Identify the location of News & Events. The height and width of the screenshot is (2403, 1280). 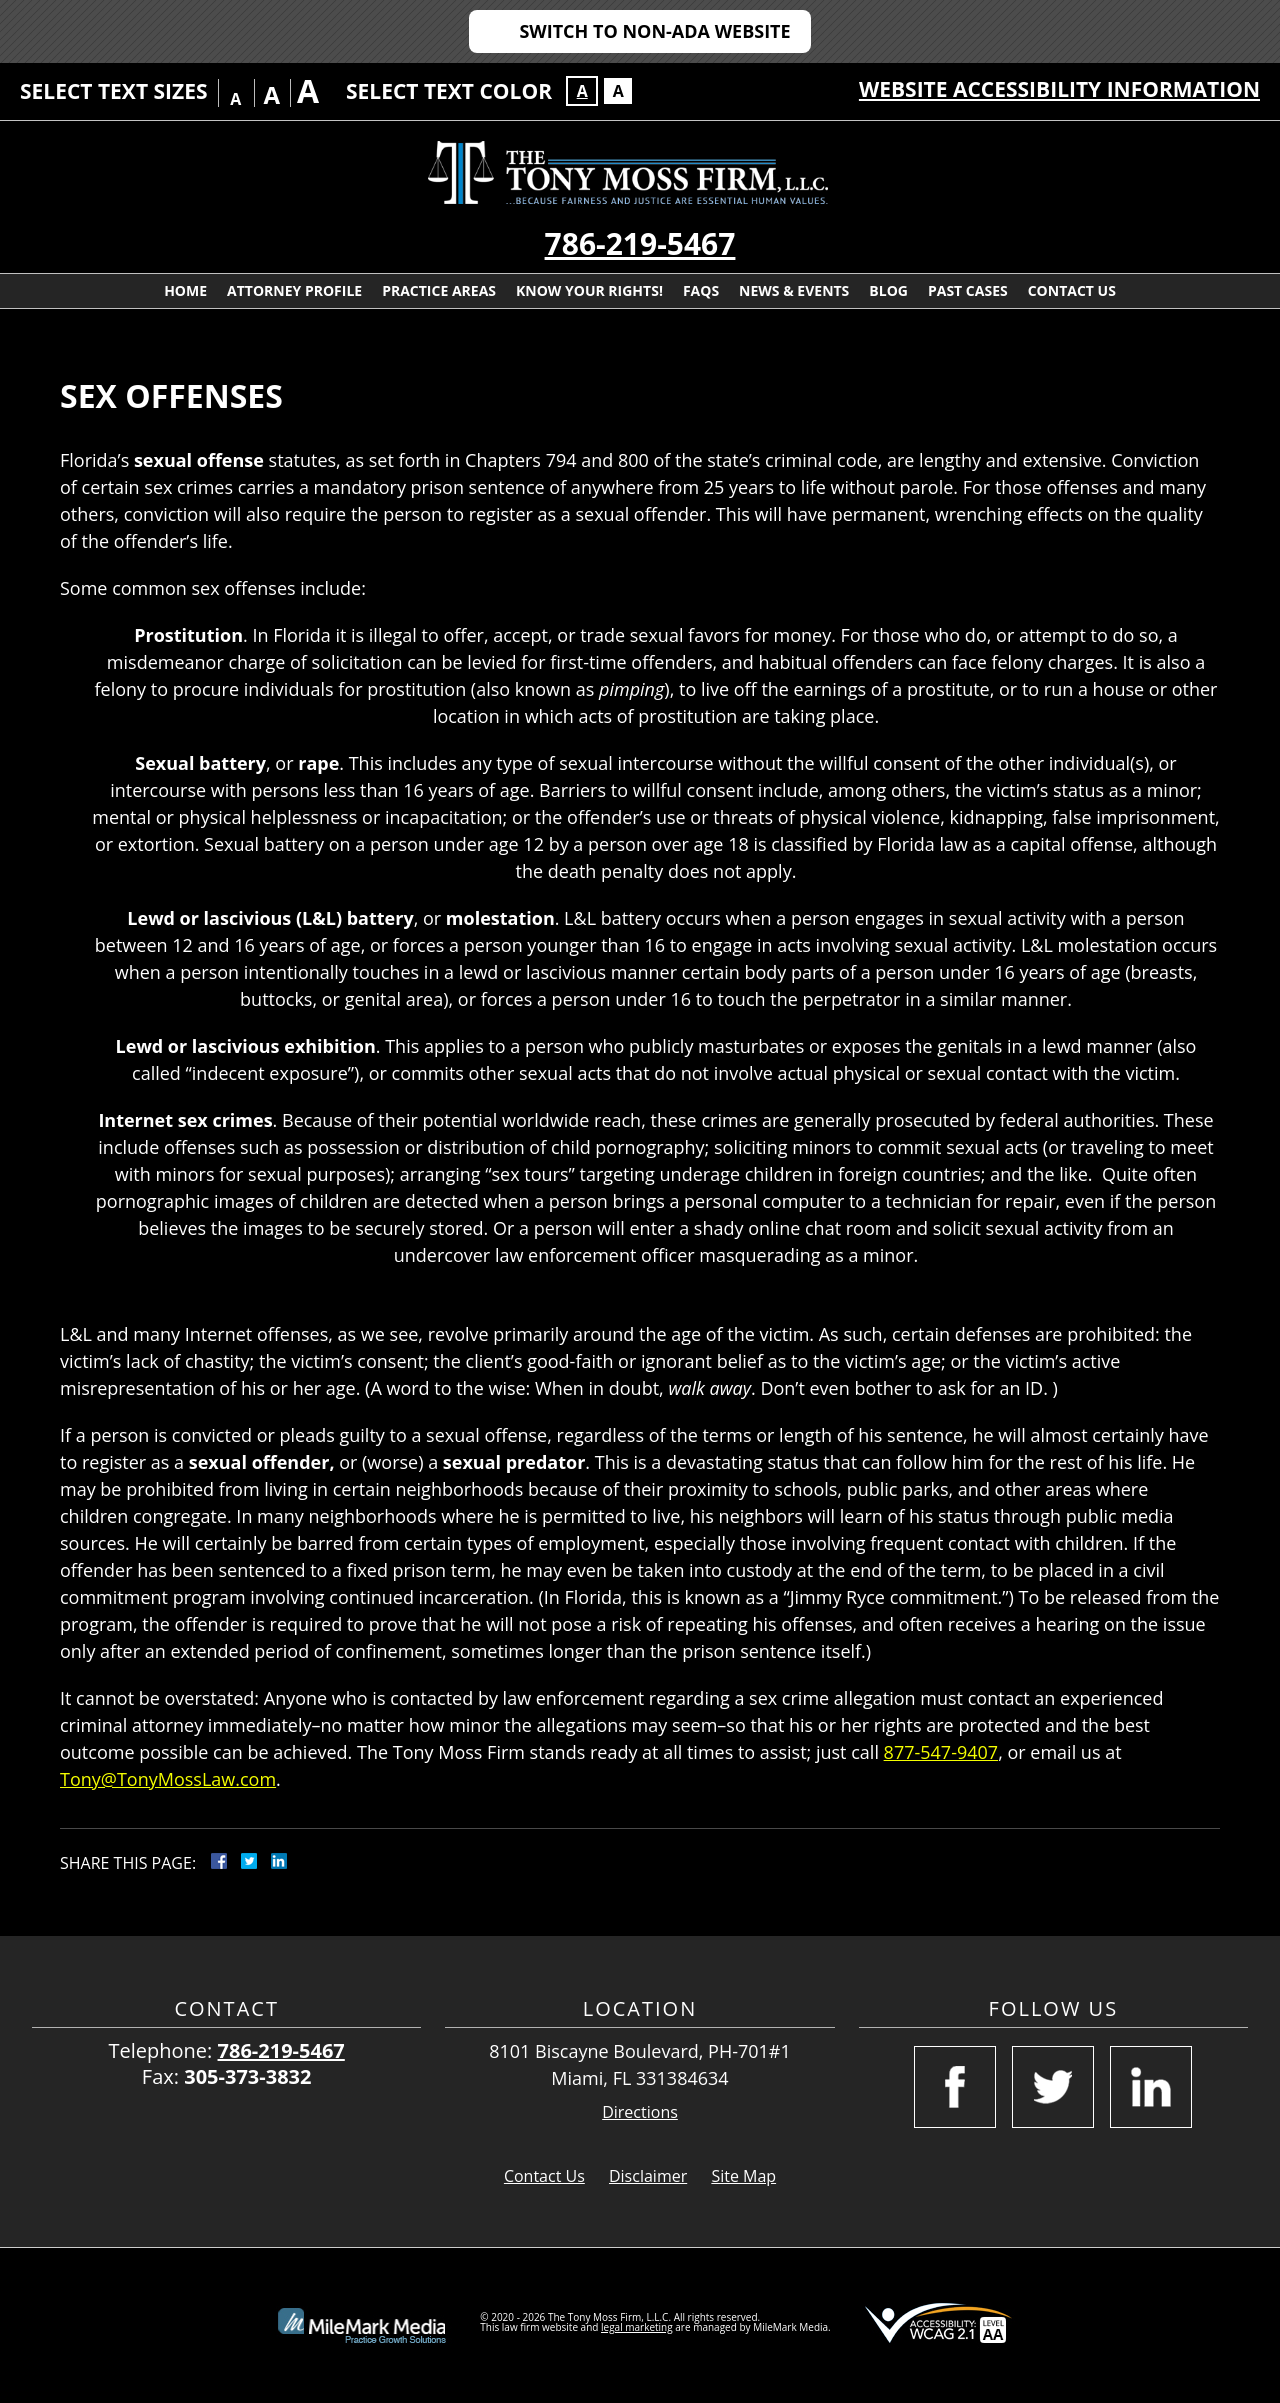
(794, 290).